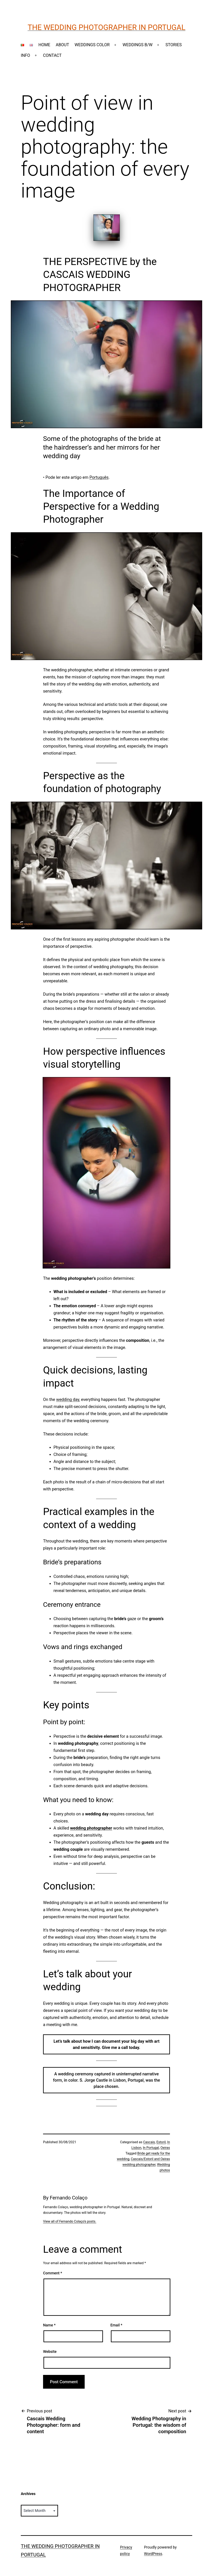 This screenshot has width=213, height=2576. I want to click on STORIES, so click(173, 44).